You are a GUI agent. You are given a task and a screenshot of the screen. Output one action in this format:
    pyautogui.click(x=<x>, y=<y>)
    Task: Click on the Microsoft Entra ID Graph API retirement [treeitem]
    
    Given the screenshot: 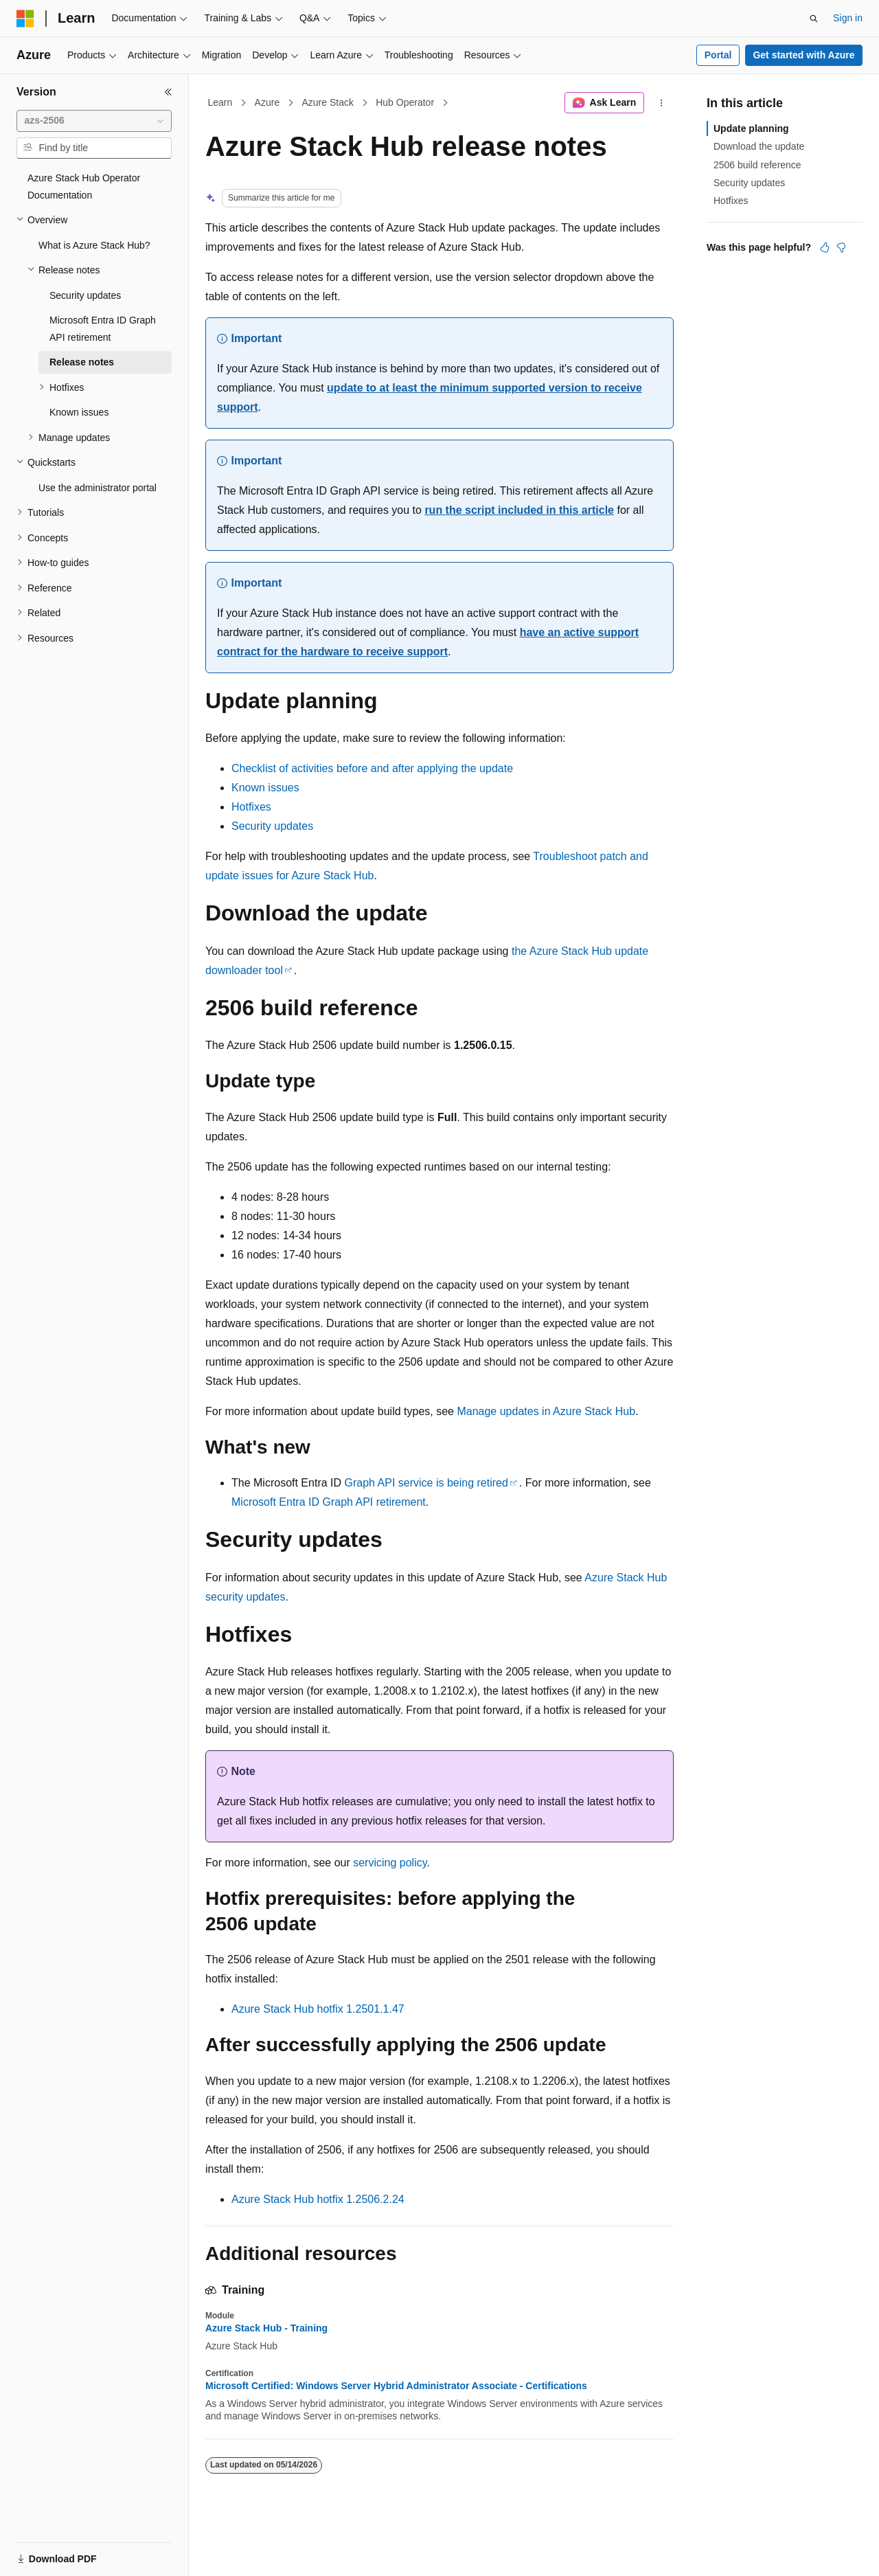 What is the action you would take?
    pyautogui.click(x=102, y=329)
    